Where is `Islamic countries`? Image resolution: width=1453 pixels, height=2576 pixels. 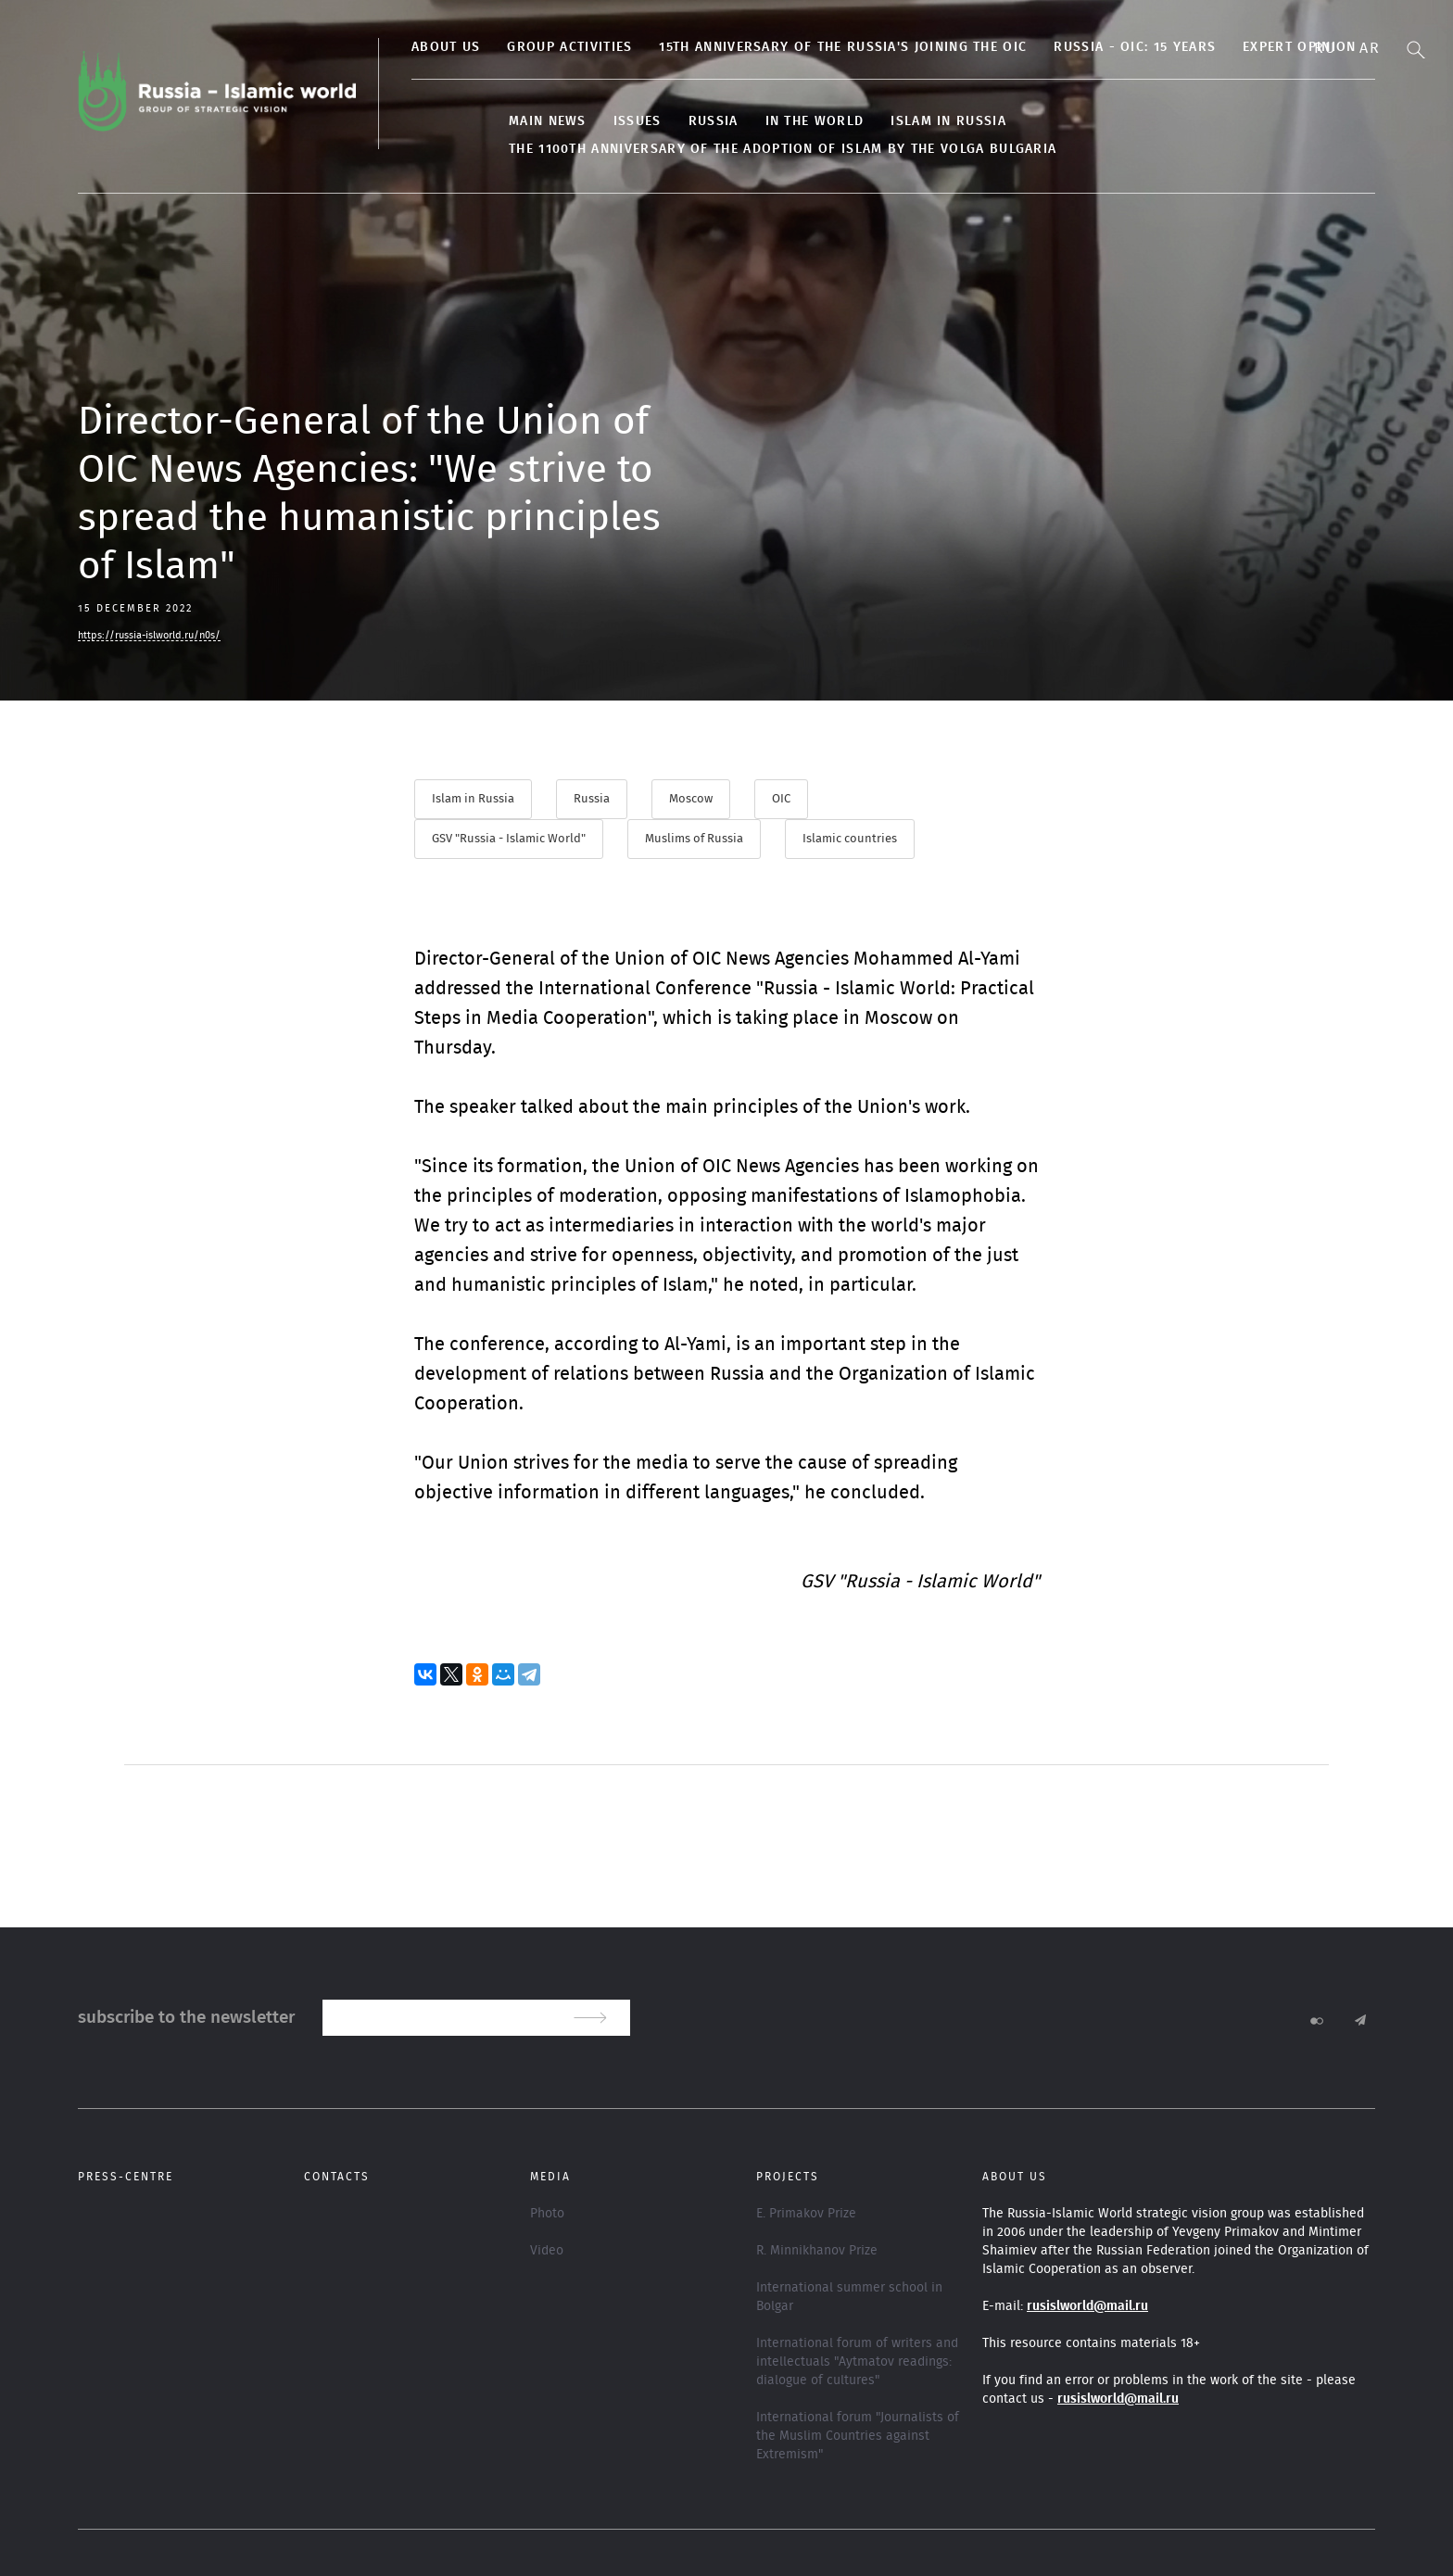
Islamic countries is located at coordinates (849, 839).